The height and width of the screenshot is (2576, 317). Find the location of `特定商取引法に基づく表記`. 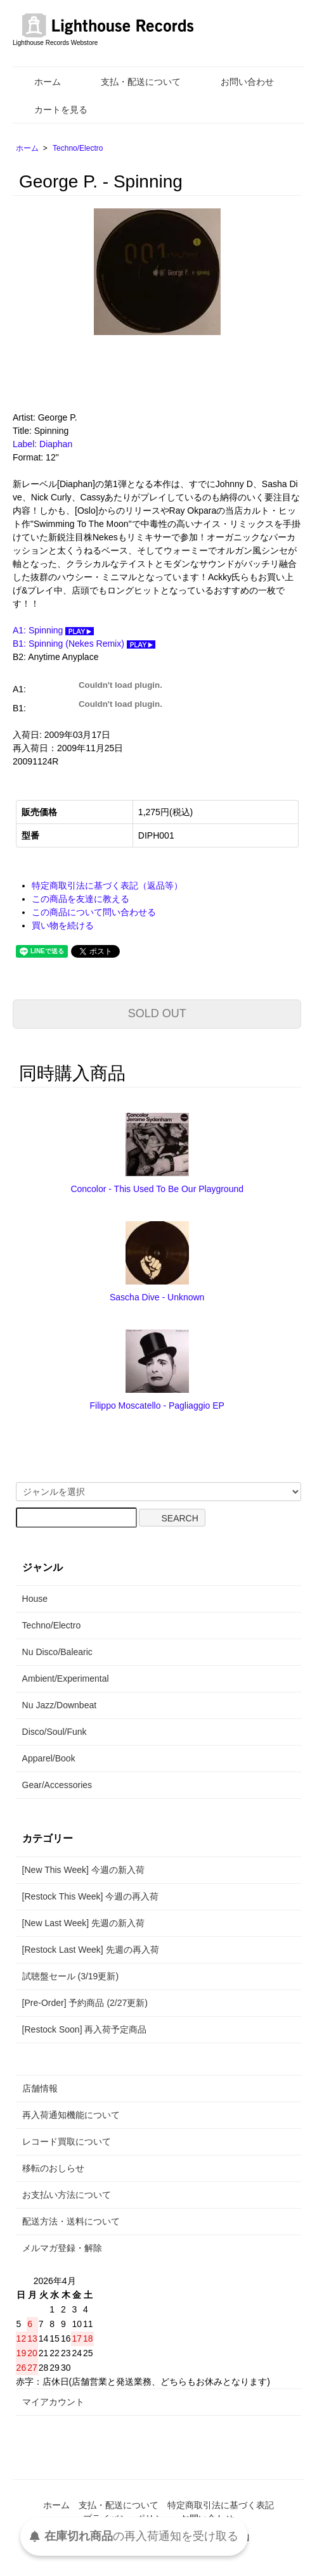

特定商取引法に基づく表記 is located at coordinates (220, 2505).